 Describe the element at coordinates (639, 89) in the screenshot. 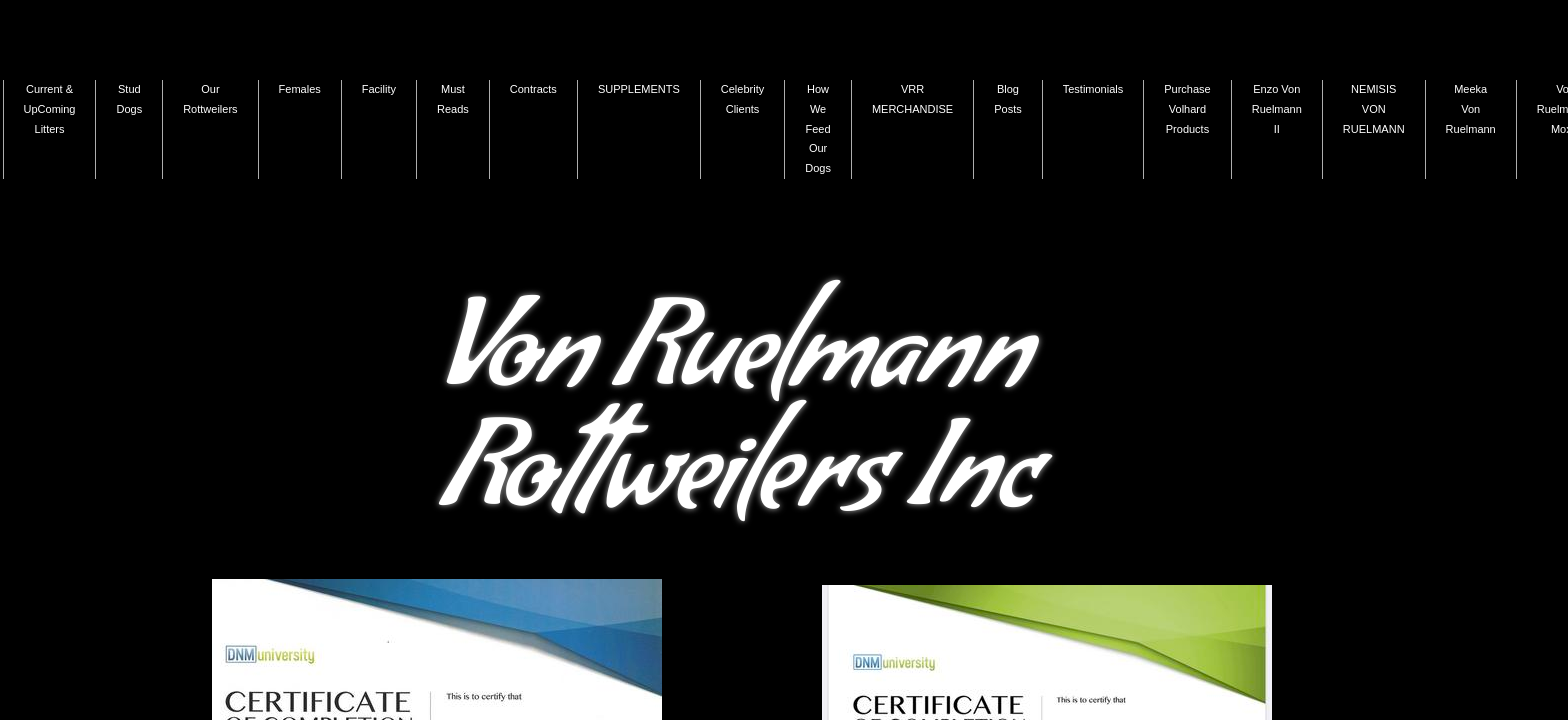

I see `SUPPLEMENTS` at that location.